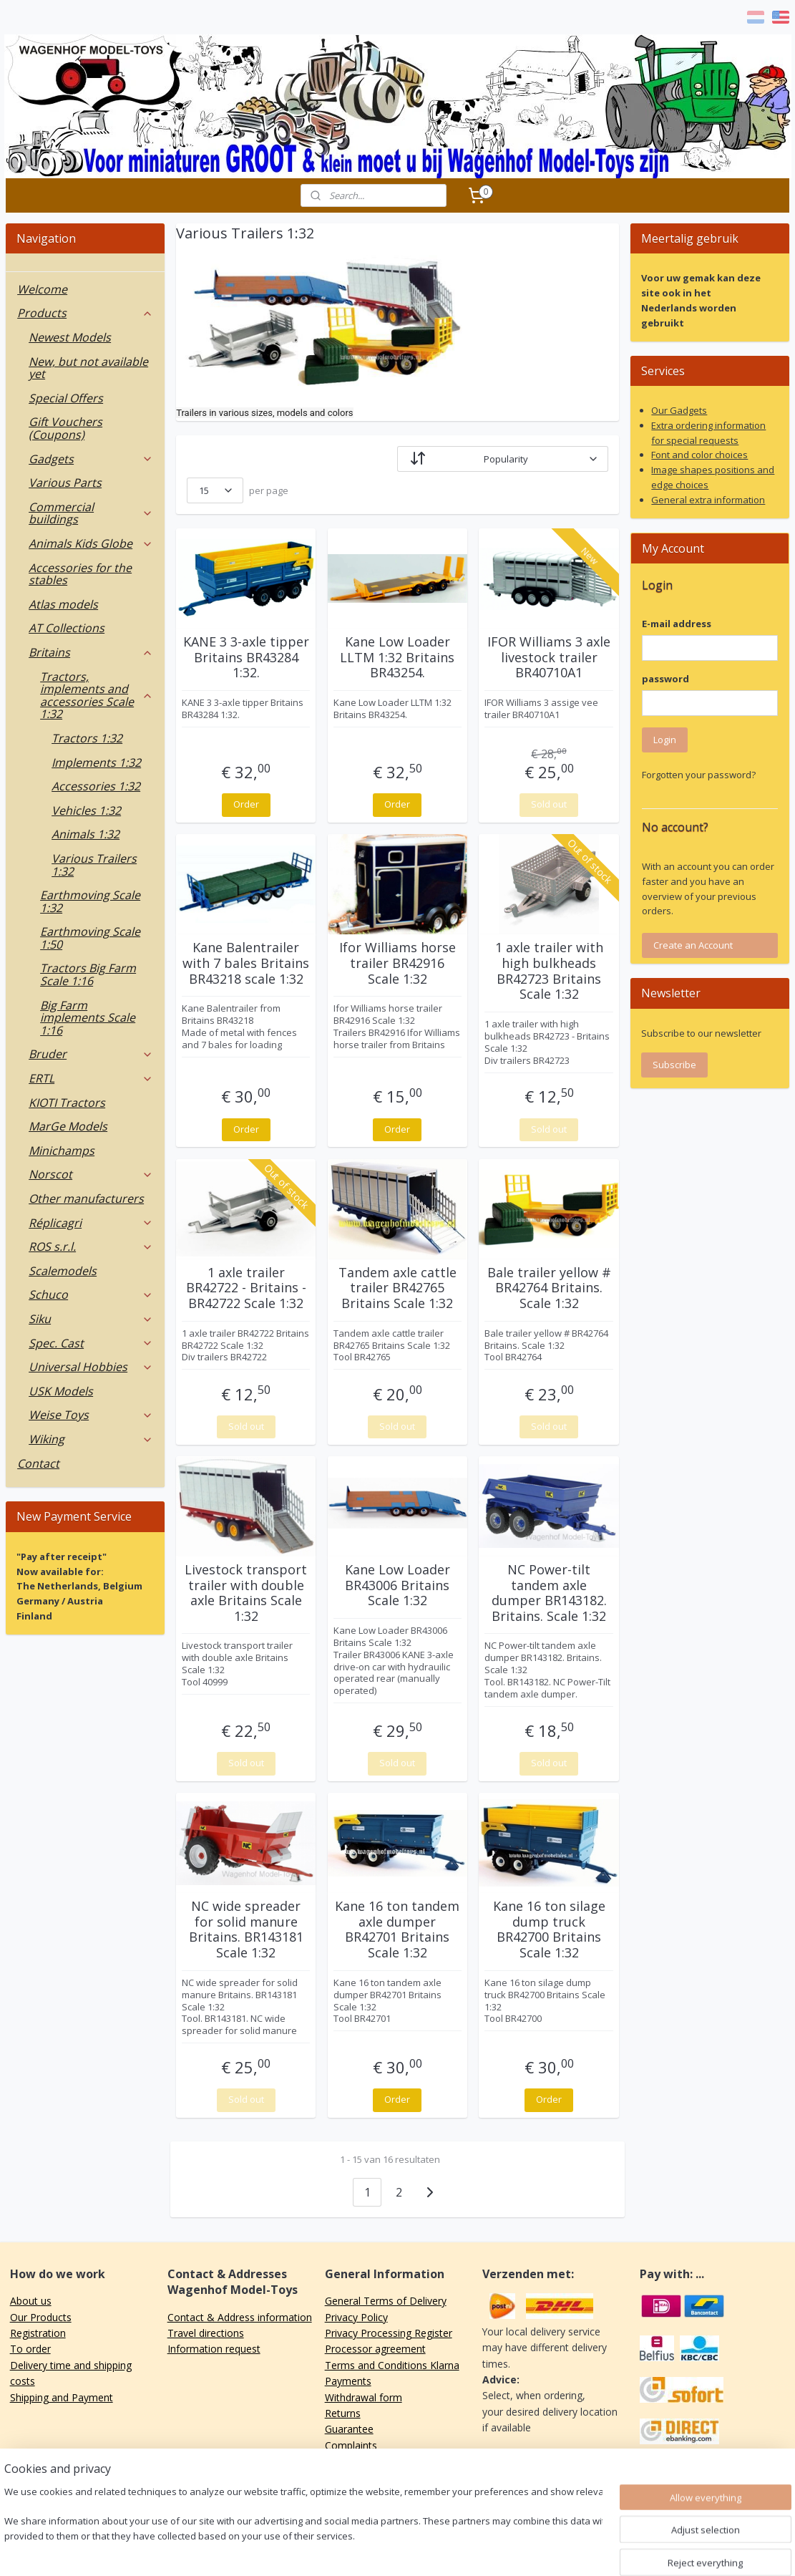 The width and height of the screenshot is (795, 2576). Describe the element at coordinates (61, 2397) in the screenshot. I see `Shipping and Payment` at that location.